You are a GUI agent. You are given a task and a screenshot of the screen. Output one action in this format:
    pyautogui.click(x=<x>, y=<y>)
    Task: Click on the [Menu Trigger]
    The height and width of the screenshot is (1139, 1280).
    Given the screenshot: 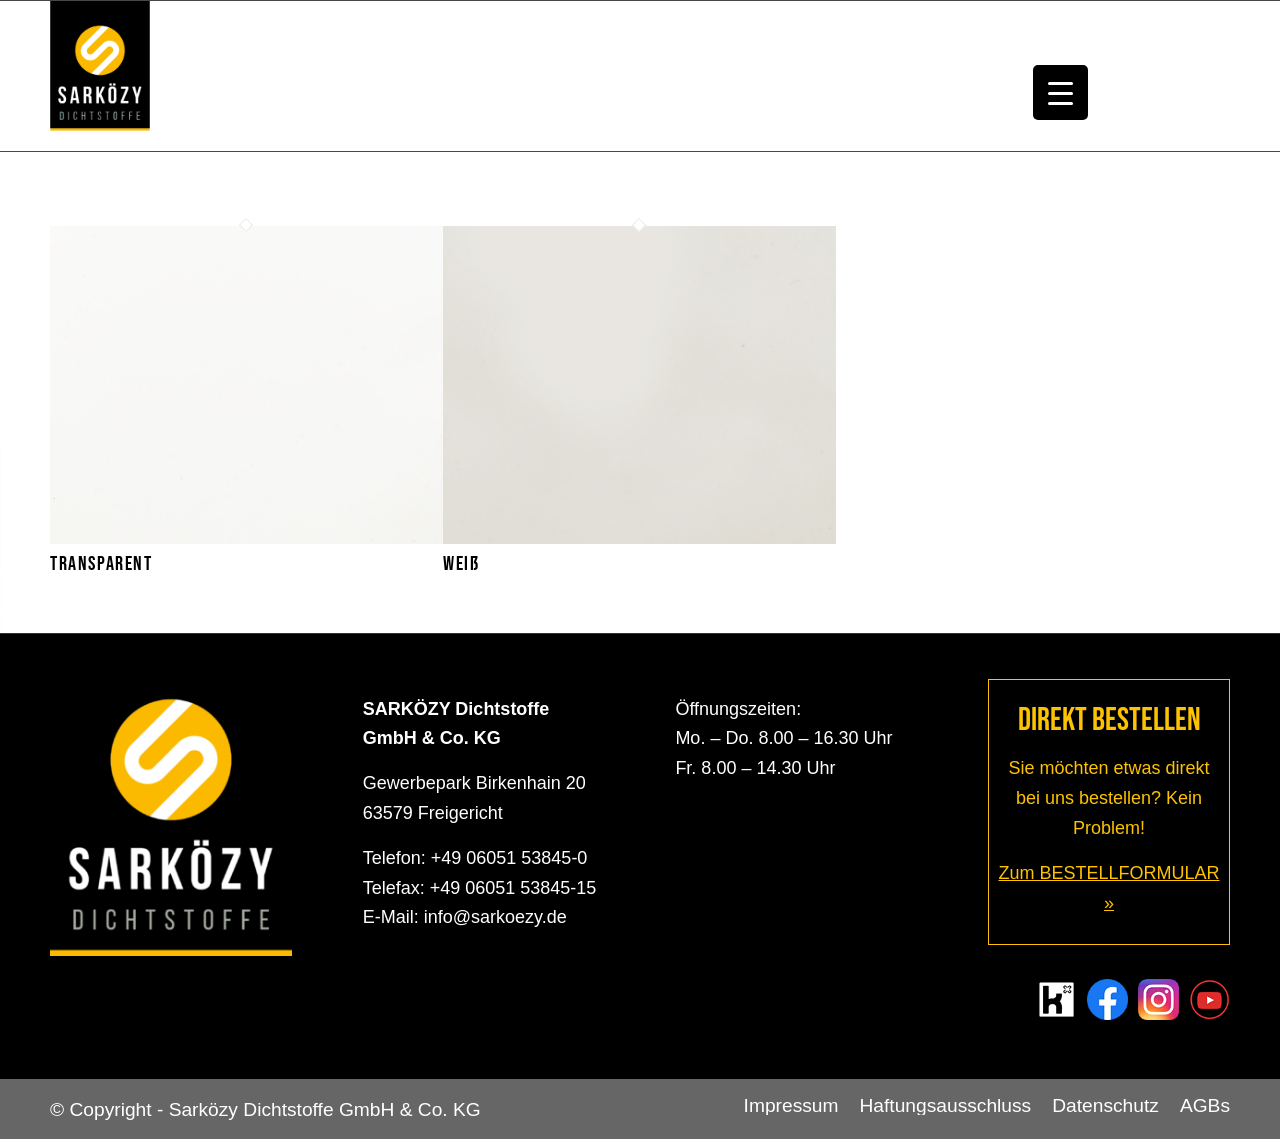 What is the action you would take?
    pyautogui.click(x=1060, y=92)
    